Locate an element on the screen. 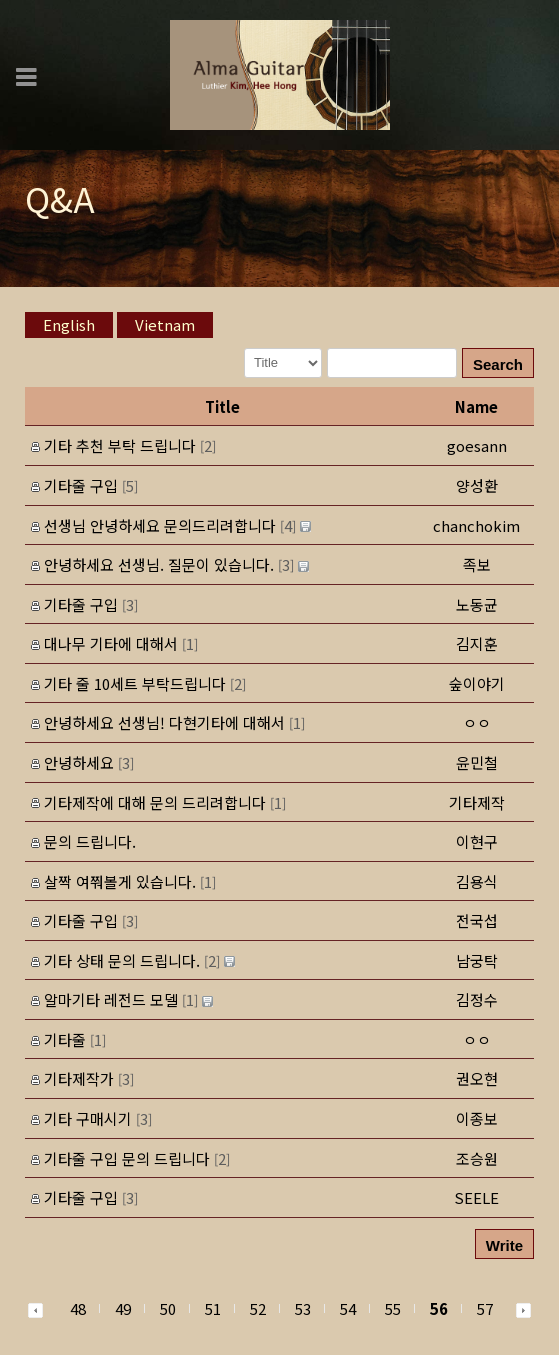  49 is located at coordinates (123, 1308).